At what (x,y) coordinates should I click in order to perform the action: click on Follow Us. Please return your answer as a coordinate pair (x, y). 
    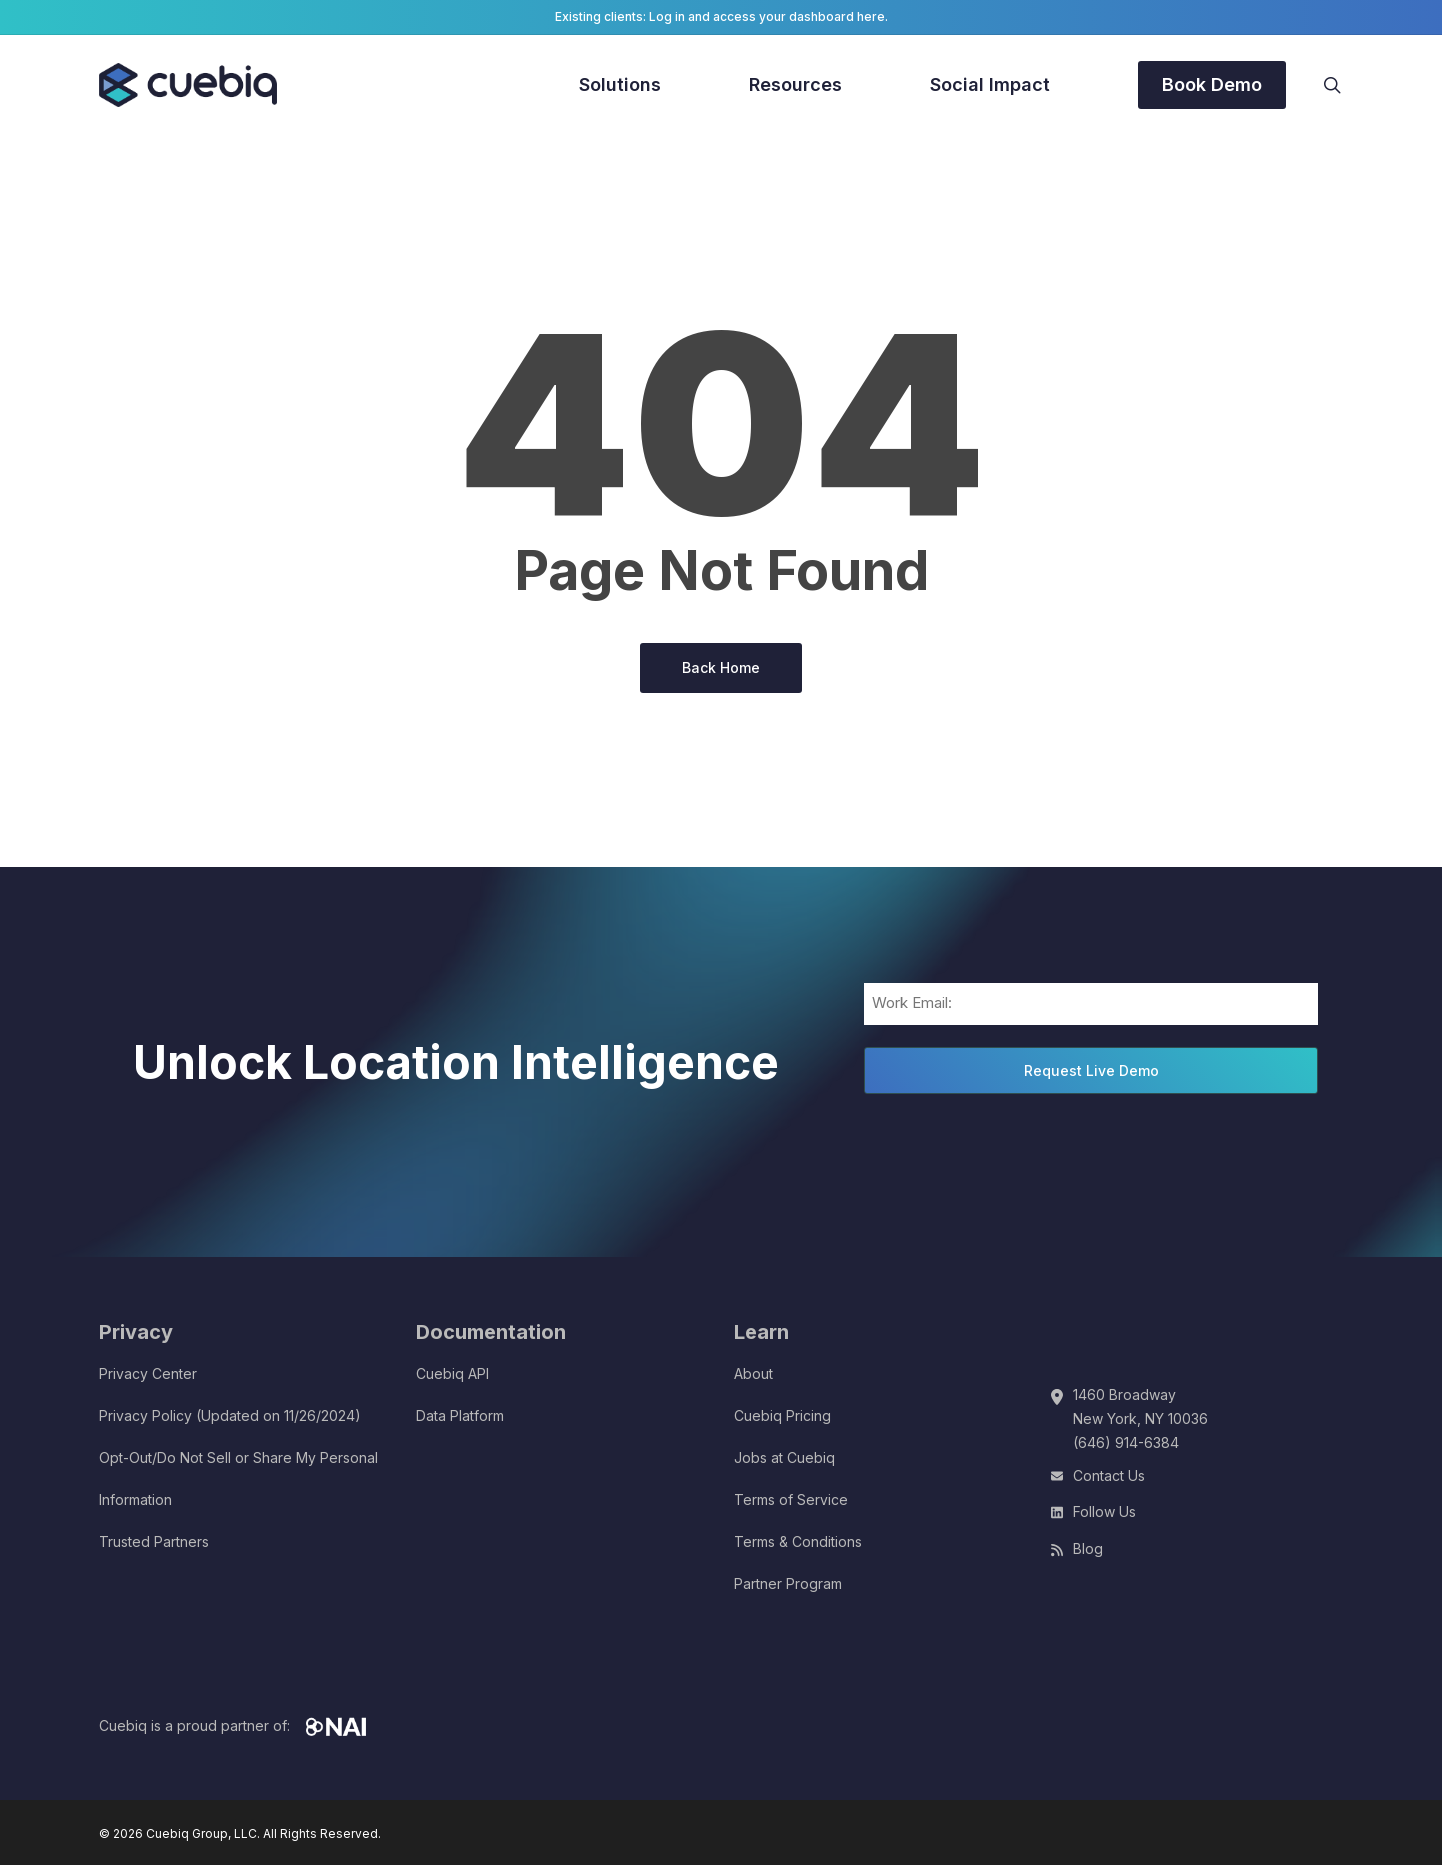
    Looking at the image, I should click on (1104, 1511).